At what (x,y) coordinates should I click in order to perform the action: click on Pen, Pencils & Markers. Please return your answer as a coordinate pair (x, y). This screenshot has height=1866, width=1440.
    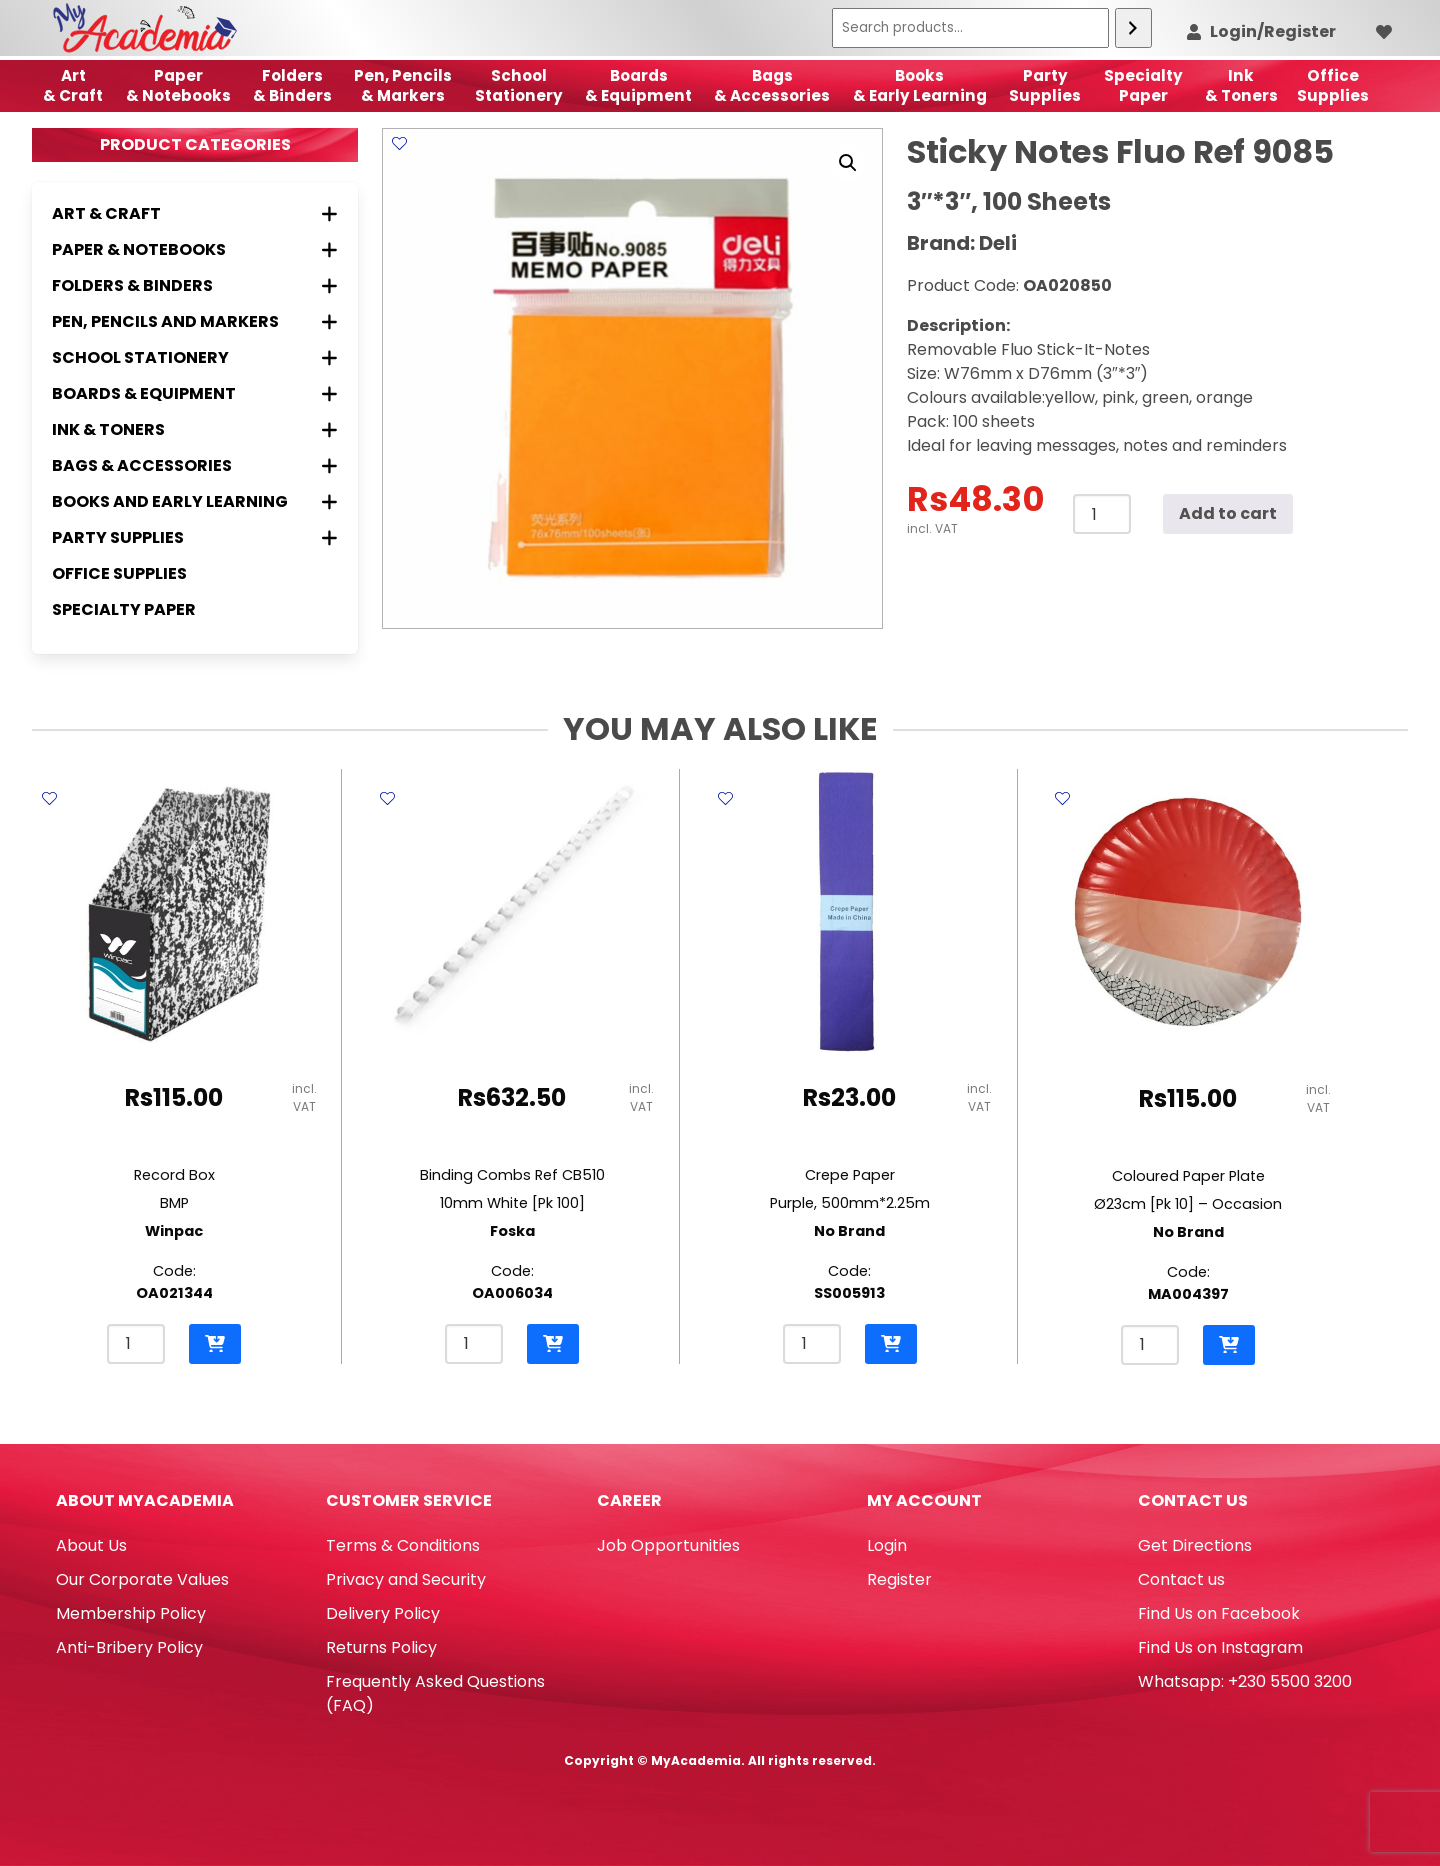
    Looking at the image, I should click on (403, 85).